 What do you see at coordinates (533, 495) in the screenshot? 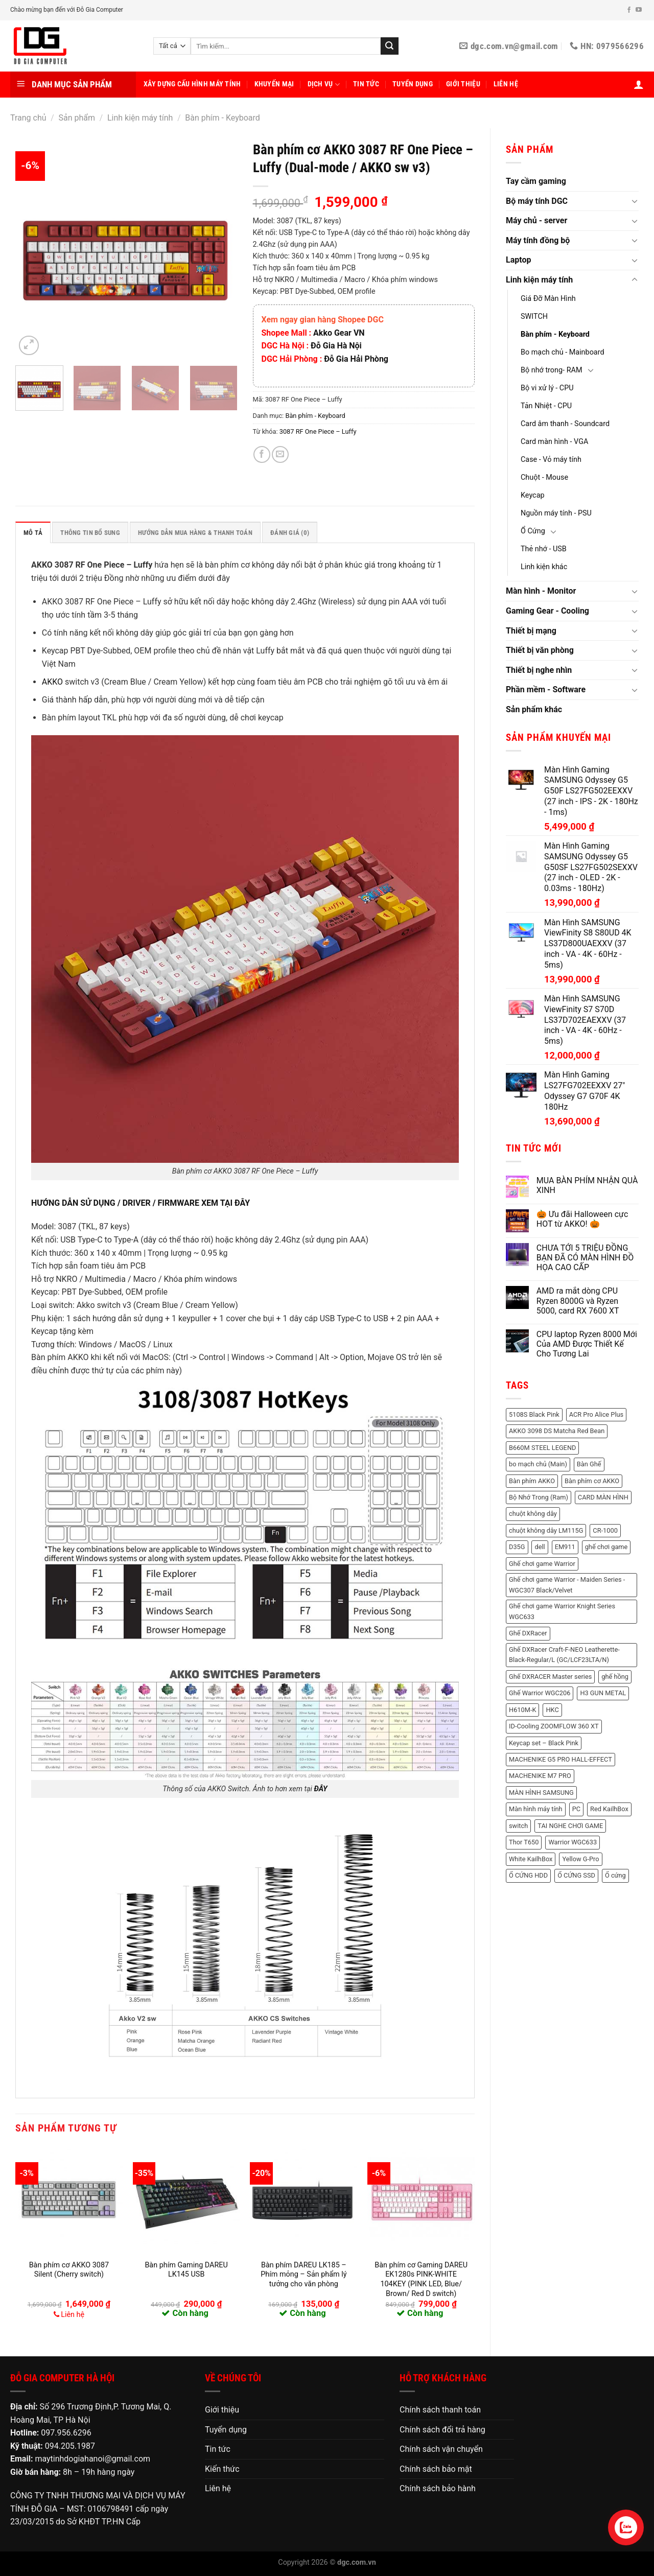
I see `Keycap` at bounding box center [533, 495].